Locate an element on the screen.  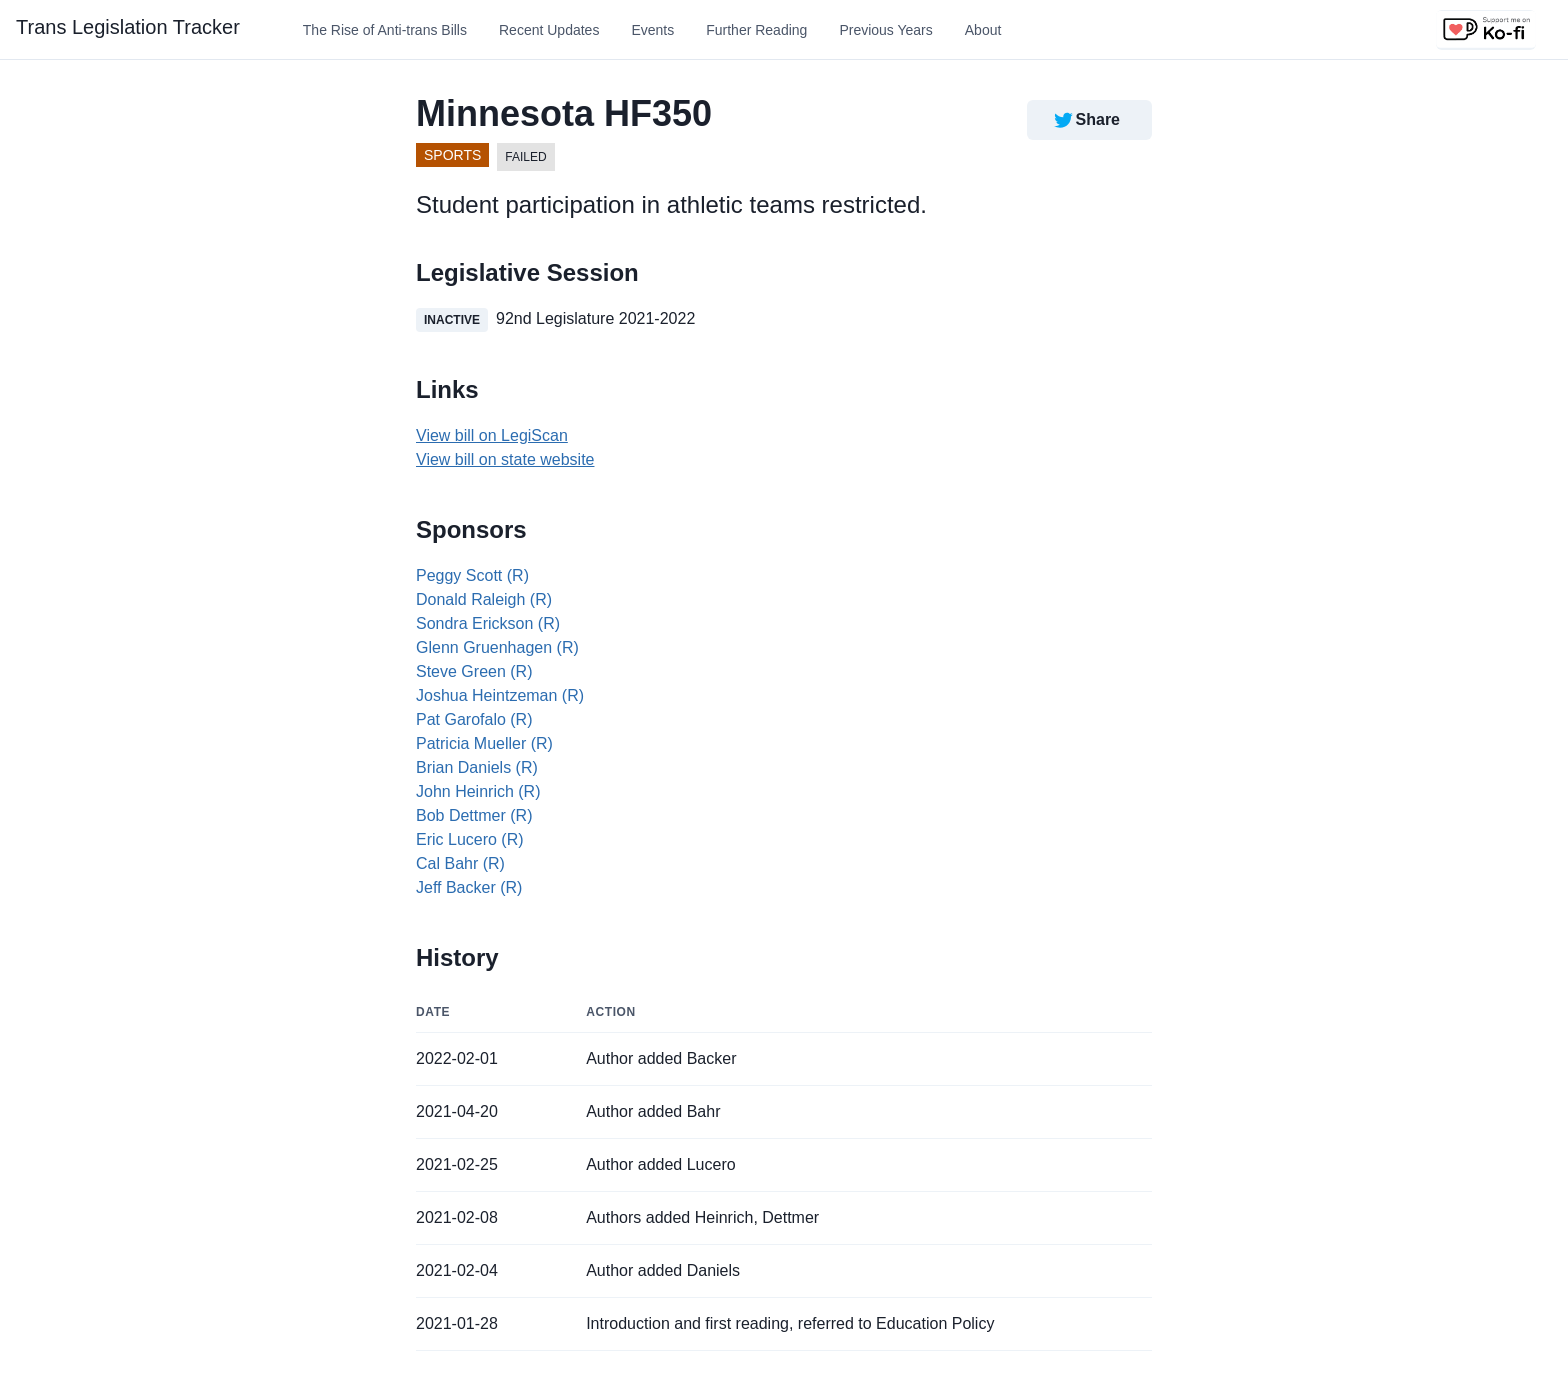
Joshua Heintzeman (R) is located at coordinates (500, 695).